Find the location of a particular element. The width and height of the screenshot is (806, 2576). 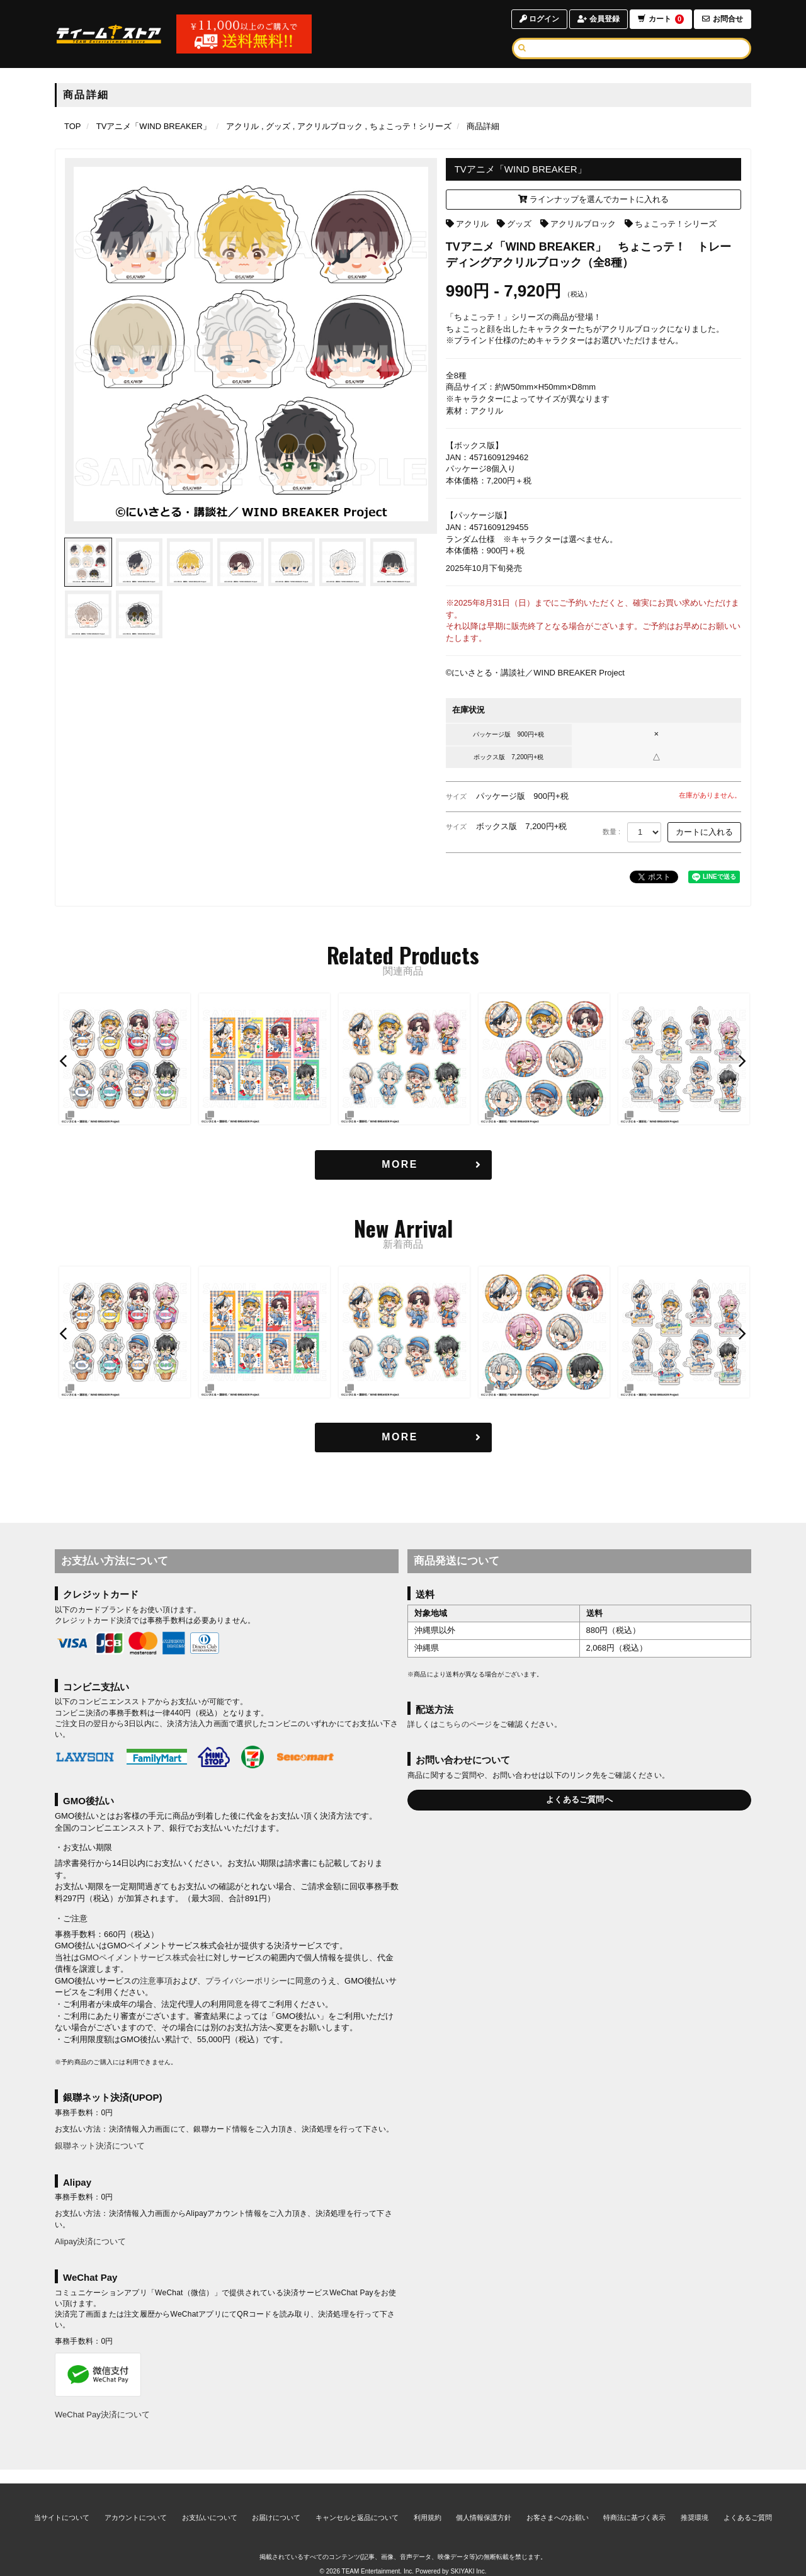

[グッズの商品一覧ページへ] is located at coordinates (275, 126).